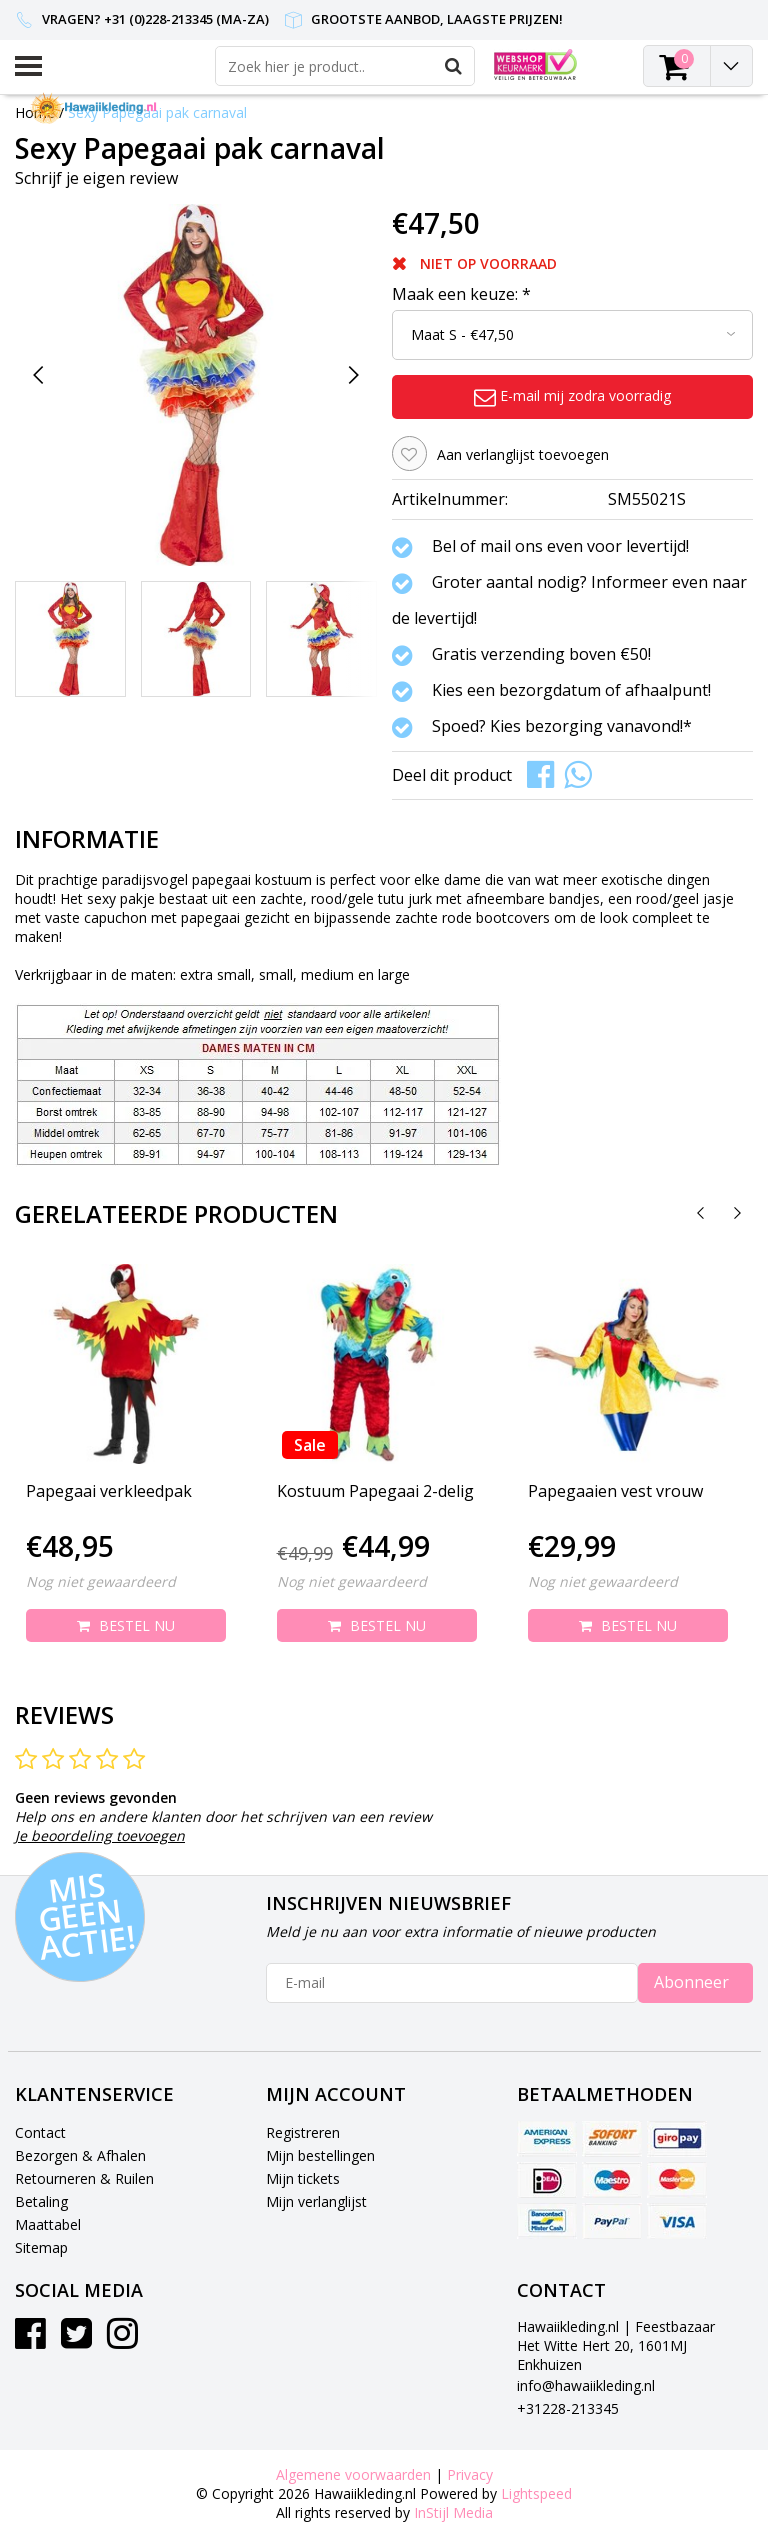 The width and height of the screenshot is (768, 2537). I want to click on Maattabel, so click(48, 2224).